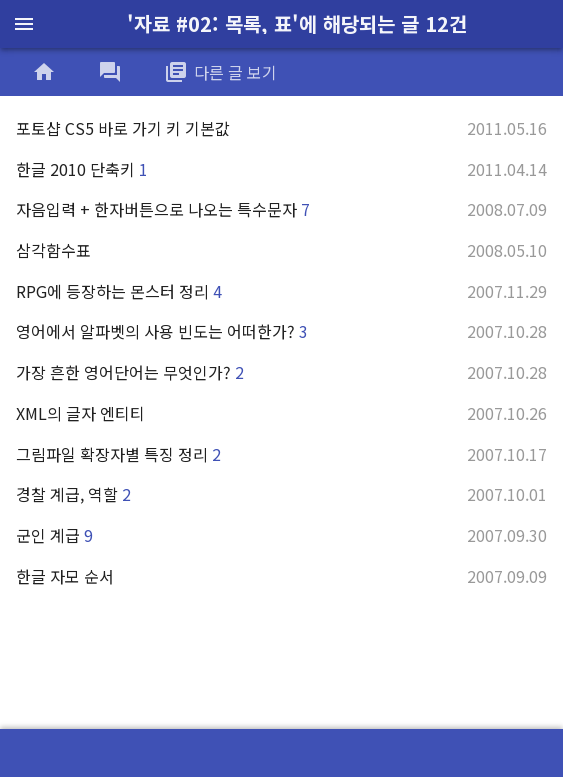 This screenshot has height=777, width=563. Describe the element at coordinates (281, 128) in the screenshot. I see `포토샵 CS5 바로 가기 키 기본값` at that location.